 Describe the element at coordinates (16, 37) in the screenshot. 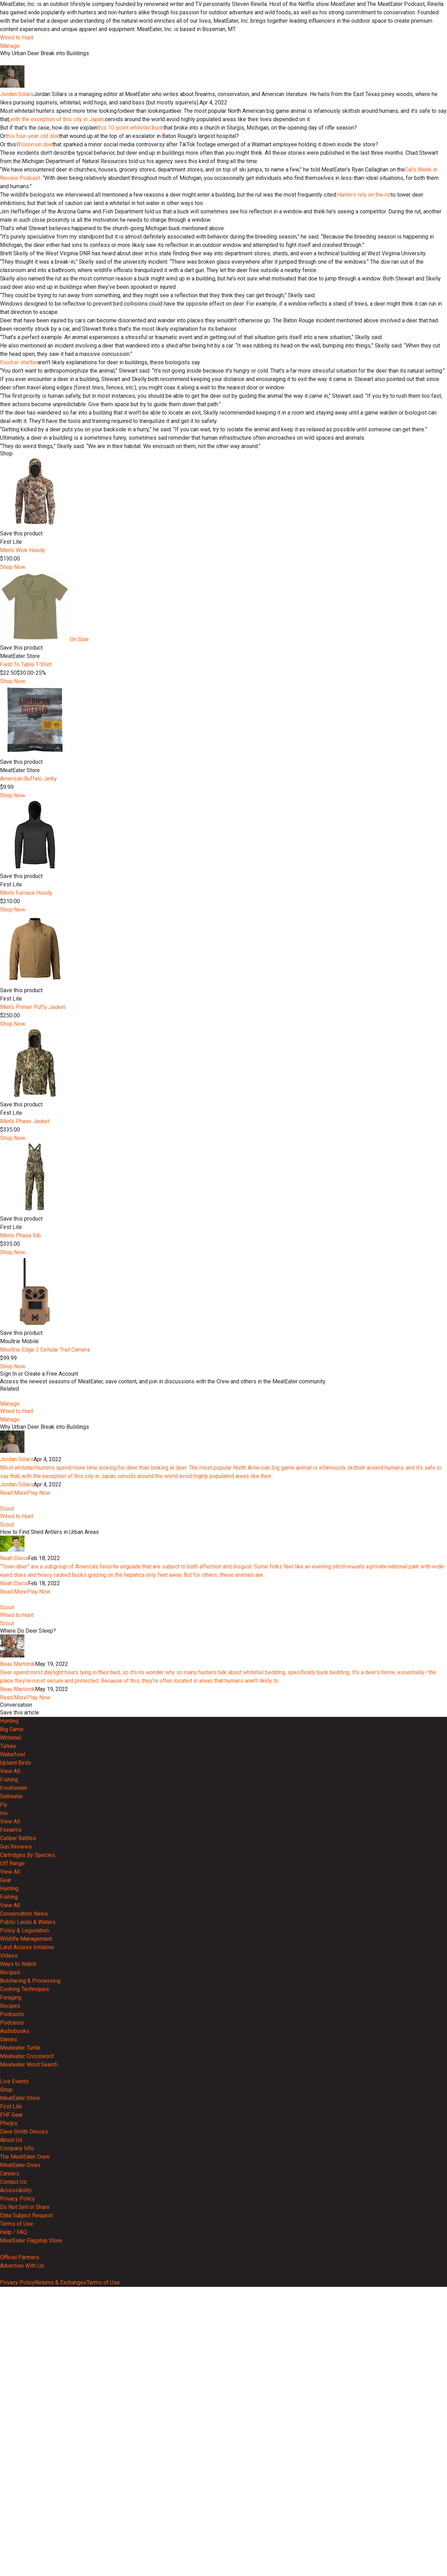

I see `Wired to Hunt` at that location.